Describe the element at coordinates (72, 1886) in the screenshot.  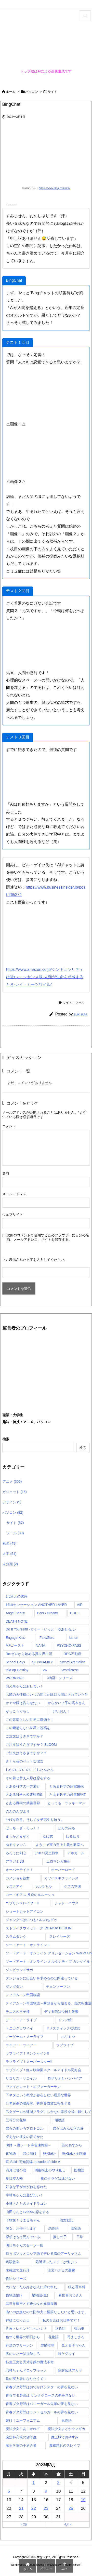
I see `クズの本懐 [クズの本懐 (1個の項目)]` at that location.